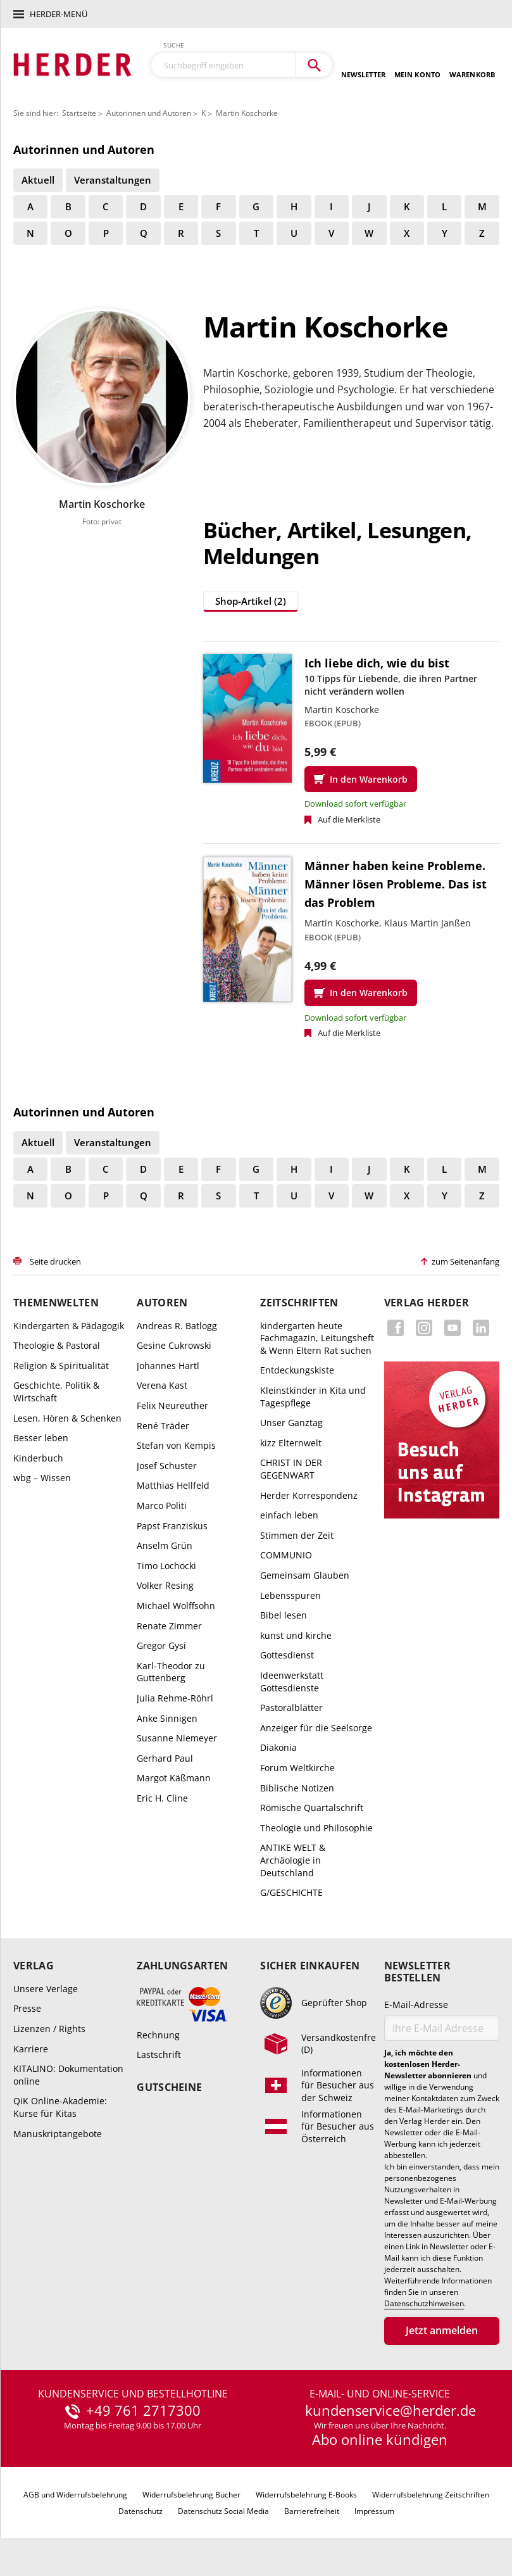  What do you see at coordinates (60, 2107) in the screenshot?
I see `QiK Online-Akademie: Kurse für Kitas` at bounding box center [60, 2107].